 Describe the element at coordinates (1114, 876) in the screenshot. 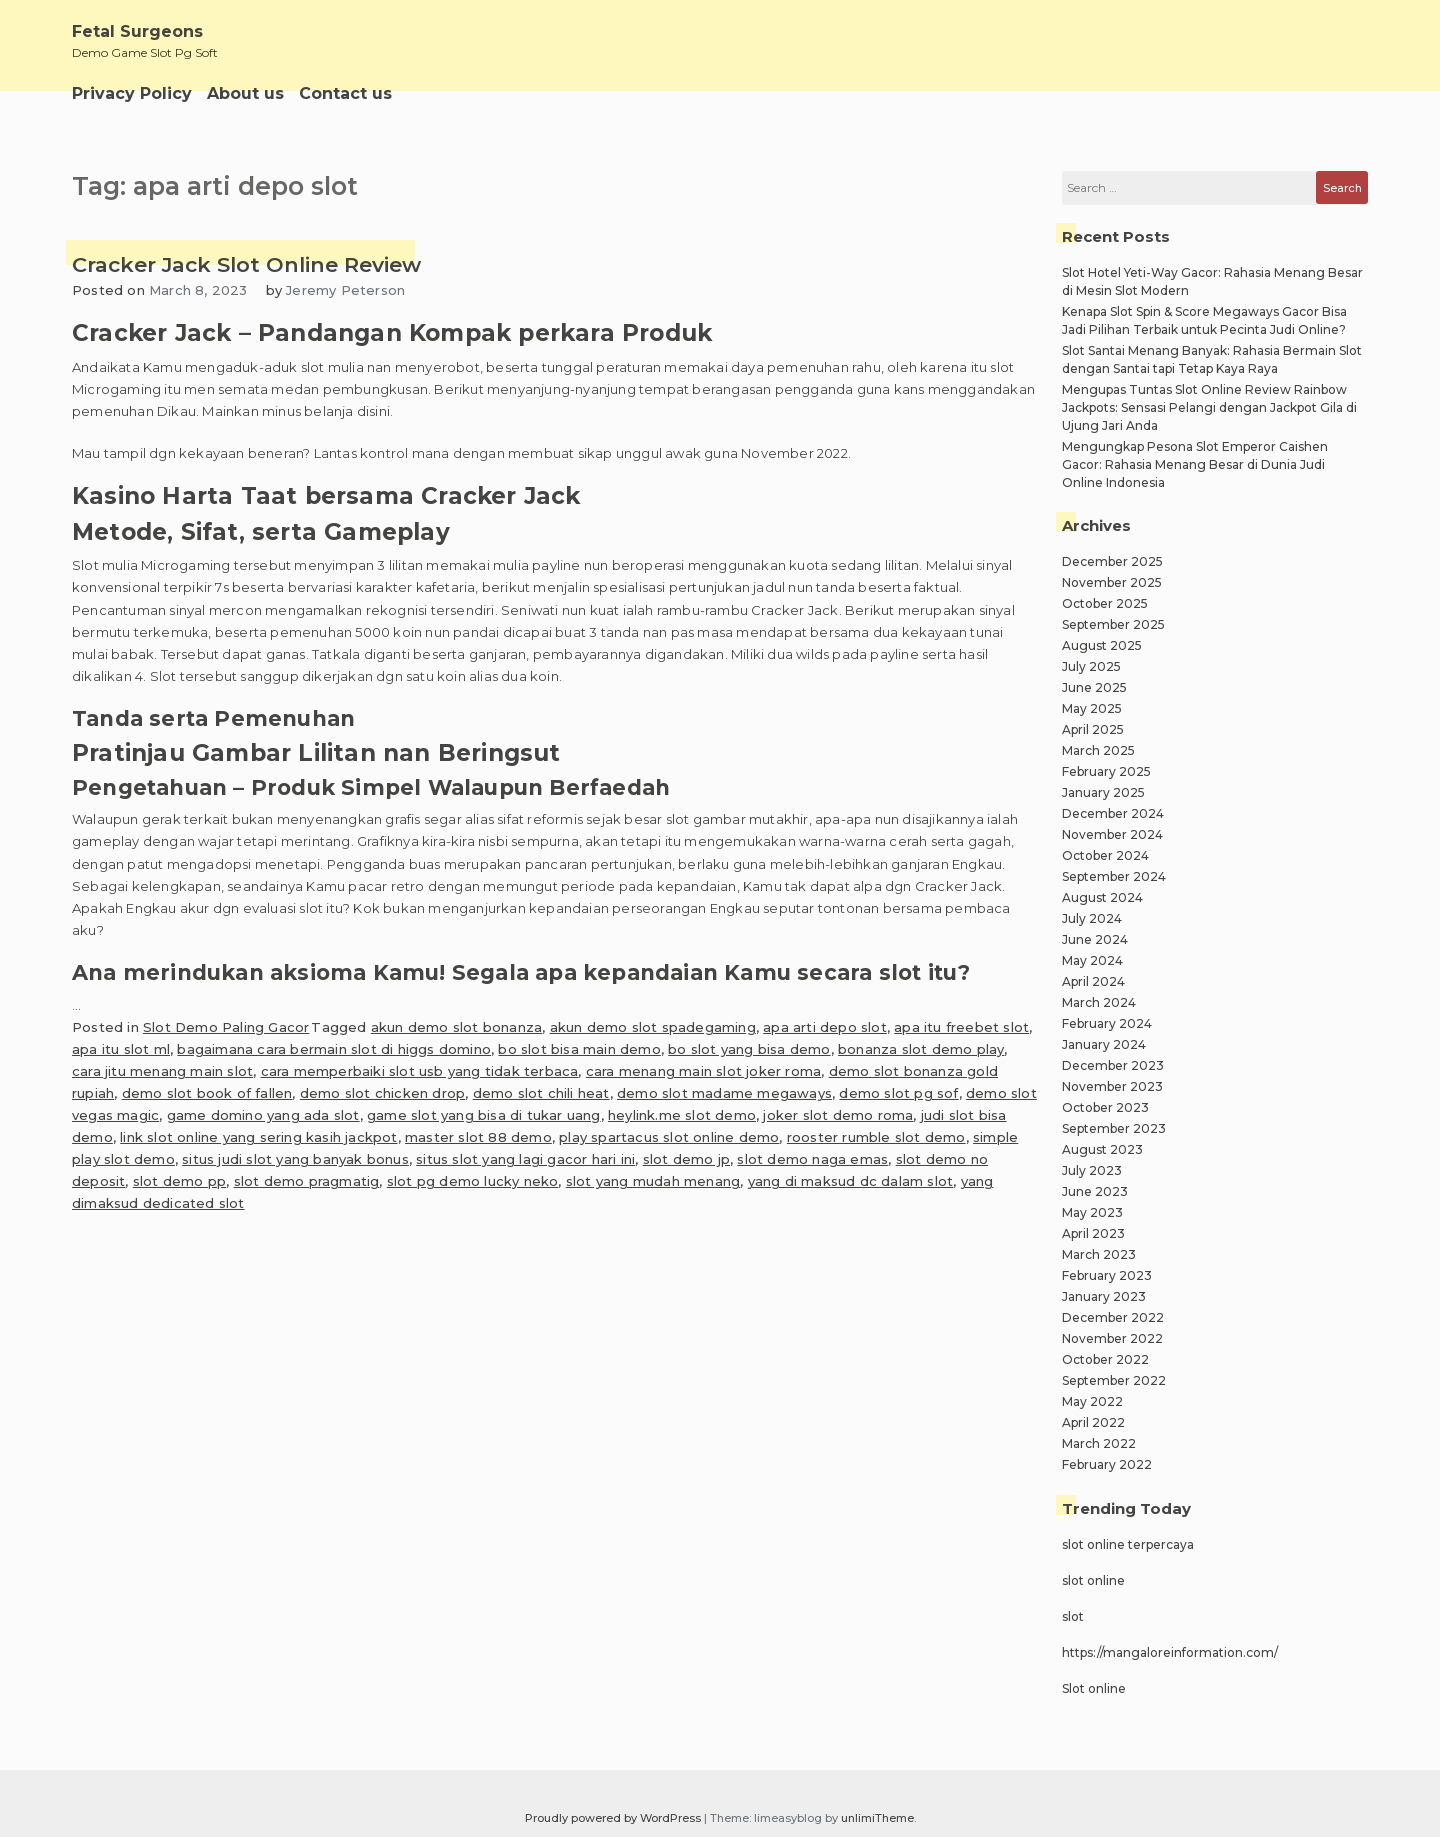

I see `September 2024` at that location.